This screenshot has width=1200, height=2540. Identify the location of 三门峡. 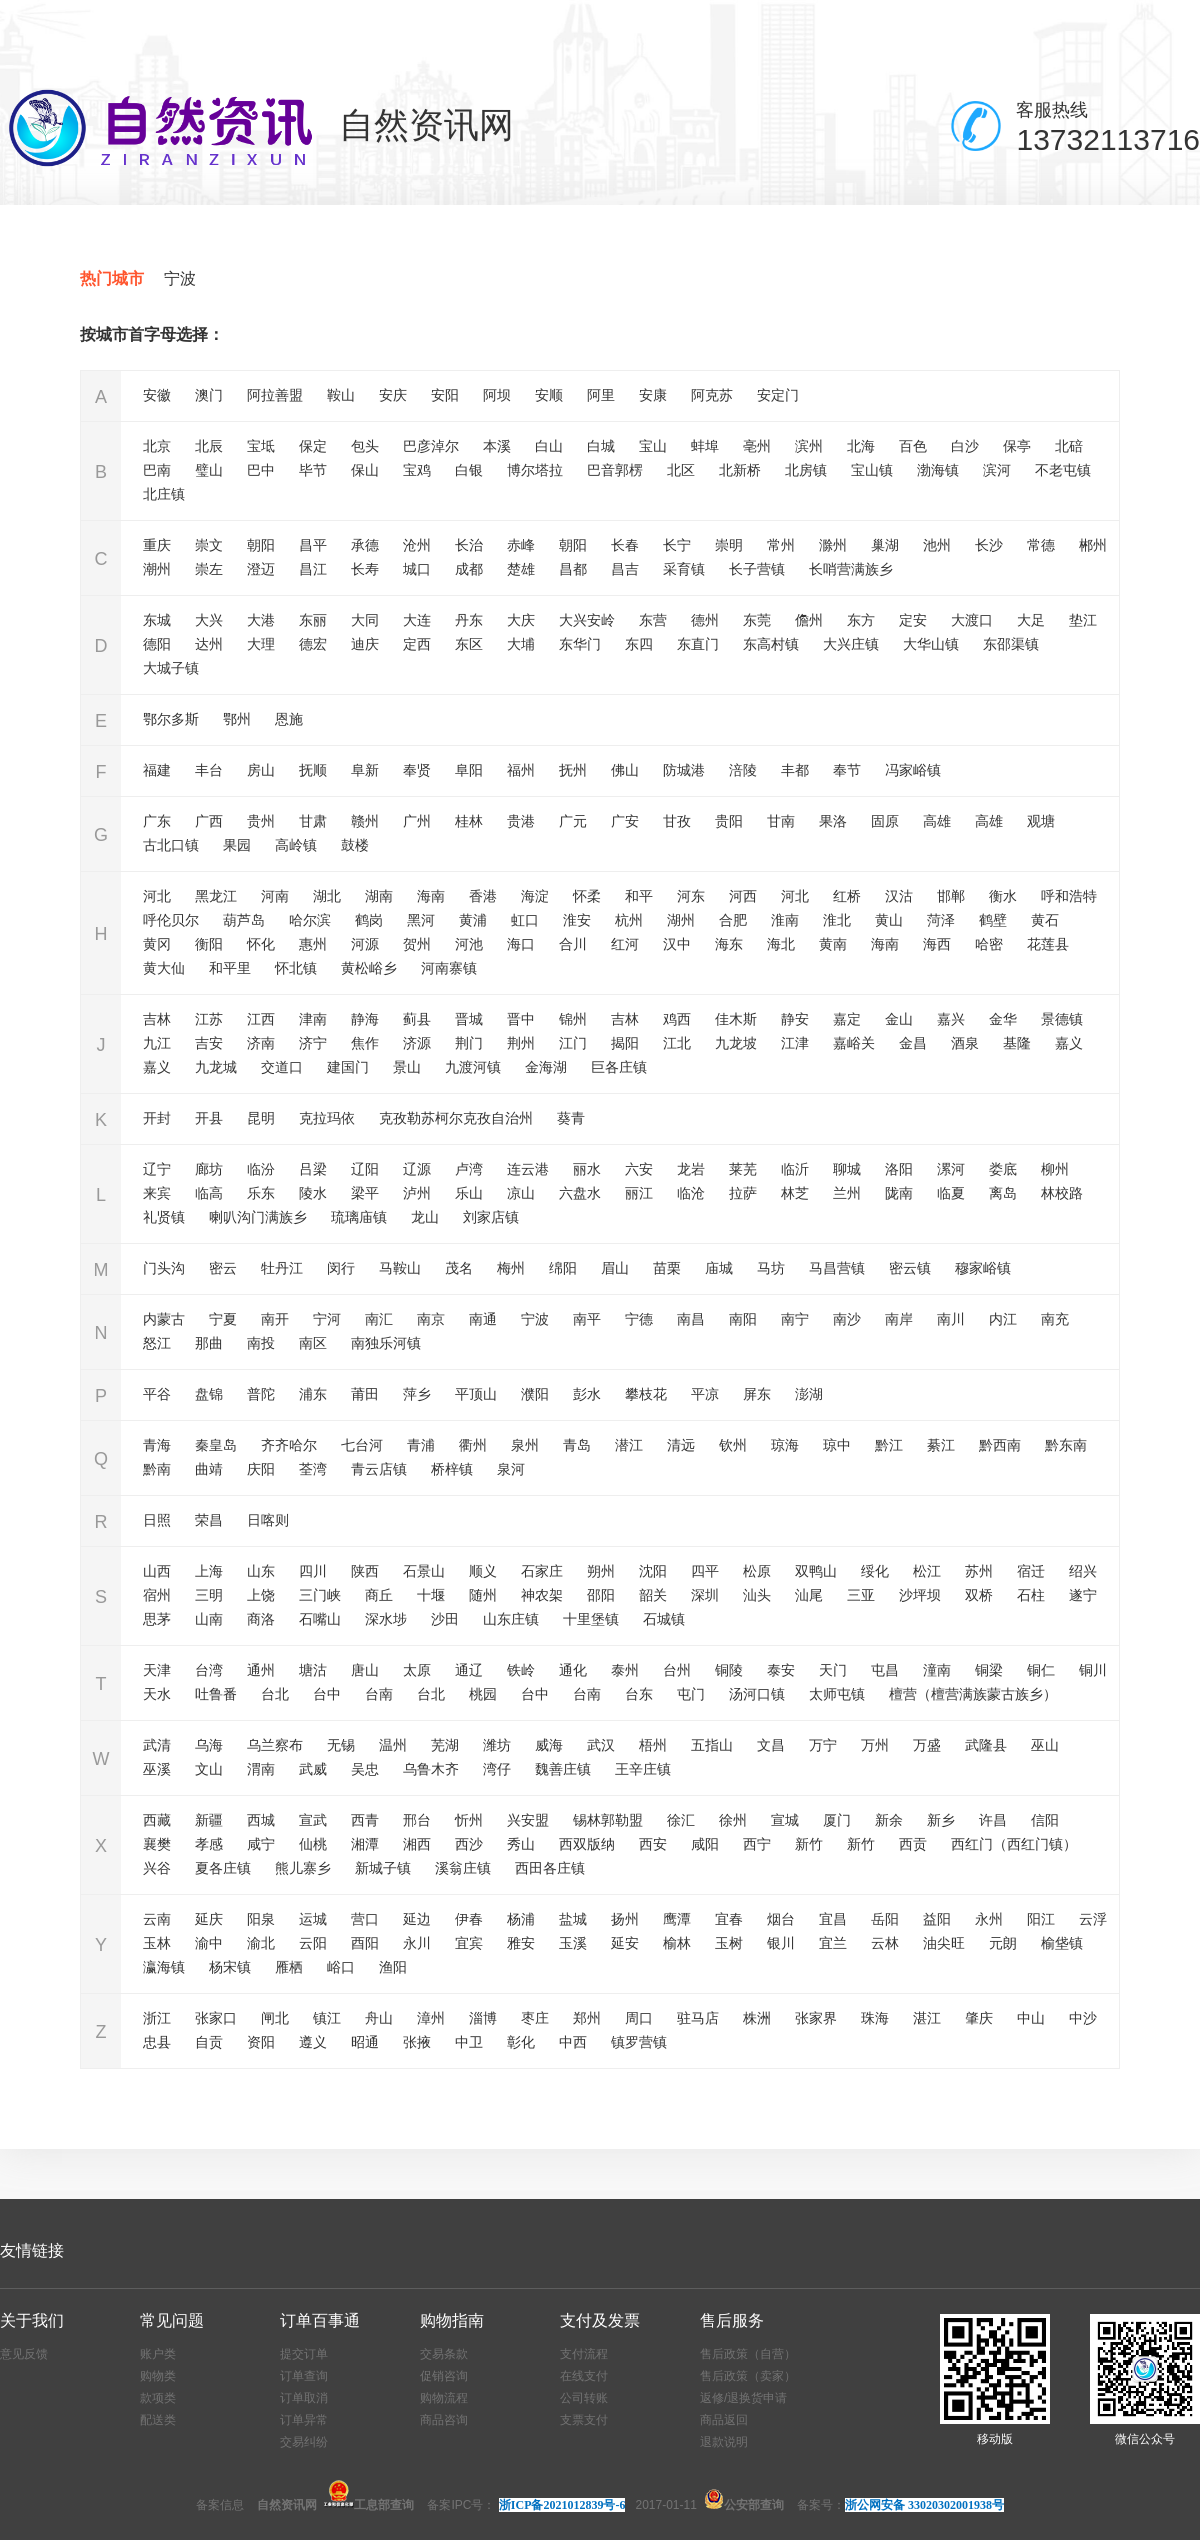
(320, 1595).